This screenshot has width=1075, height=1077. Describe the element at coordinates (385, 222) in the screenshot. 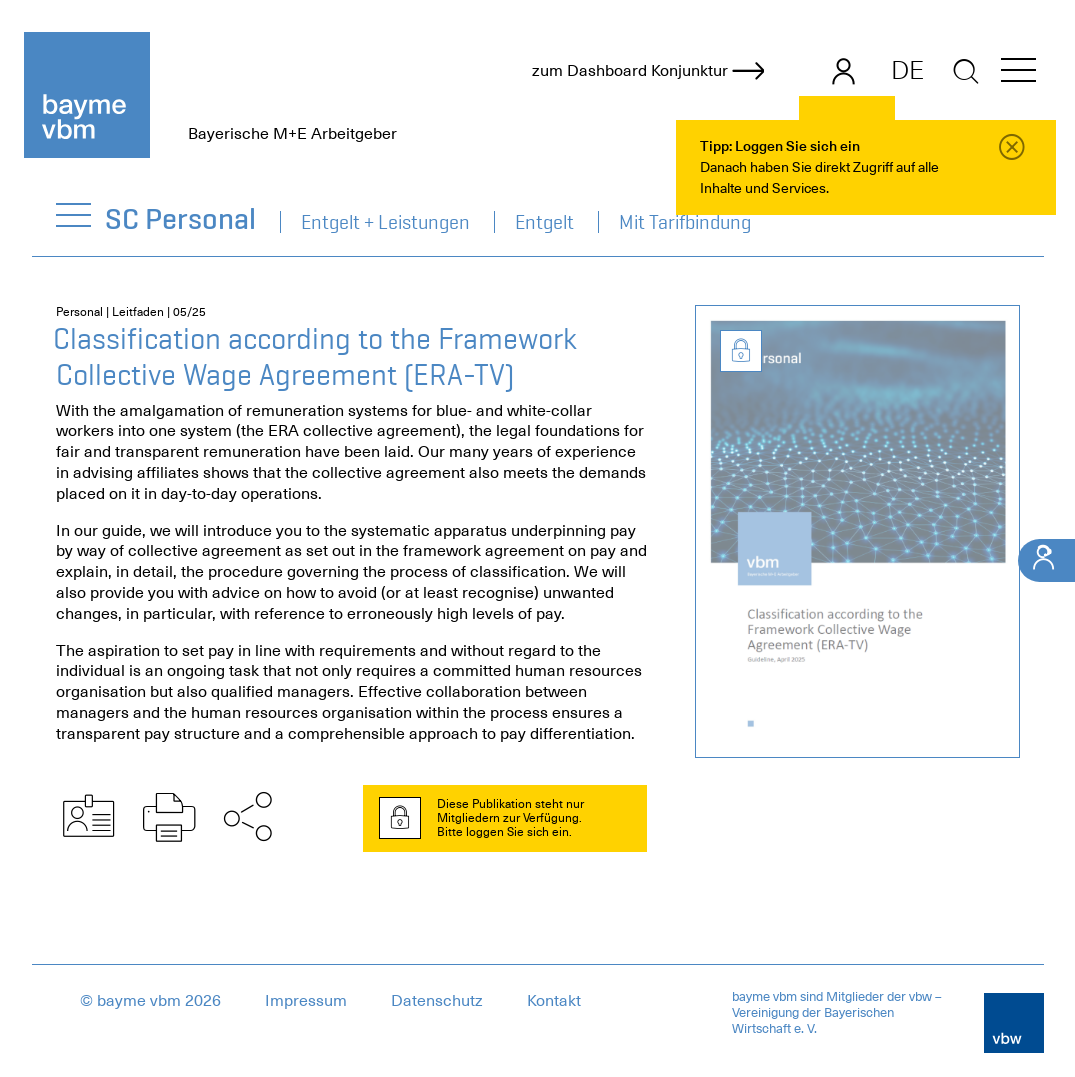

I see `Entgelt + Leistungen` at that location.